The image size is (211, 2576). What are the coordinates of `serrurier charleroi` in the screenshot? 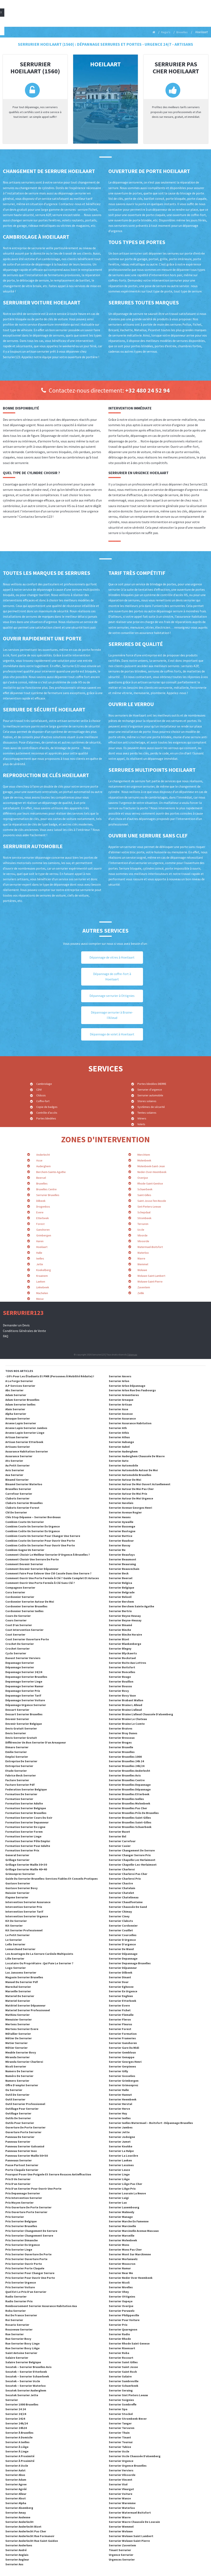 It's located at (122, 1869).